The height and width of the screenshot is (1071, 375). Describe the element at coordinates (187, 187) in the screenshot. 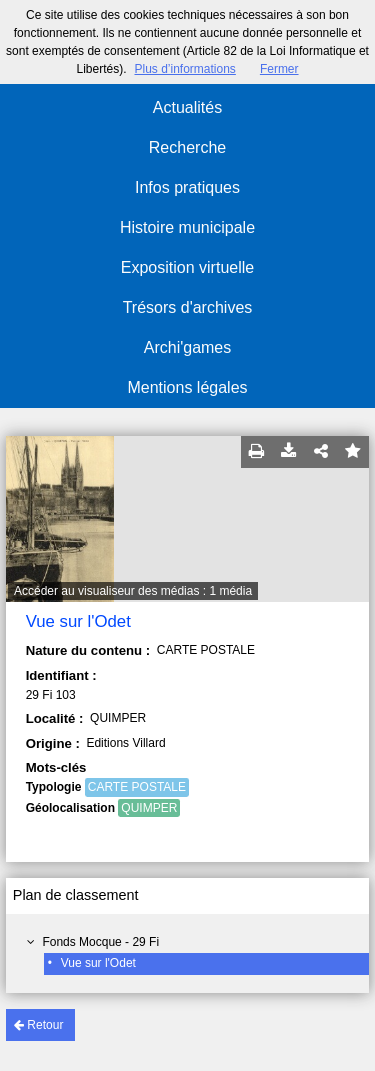

I see `Infos pratiques` at that location.